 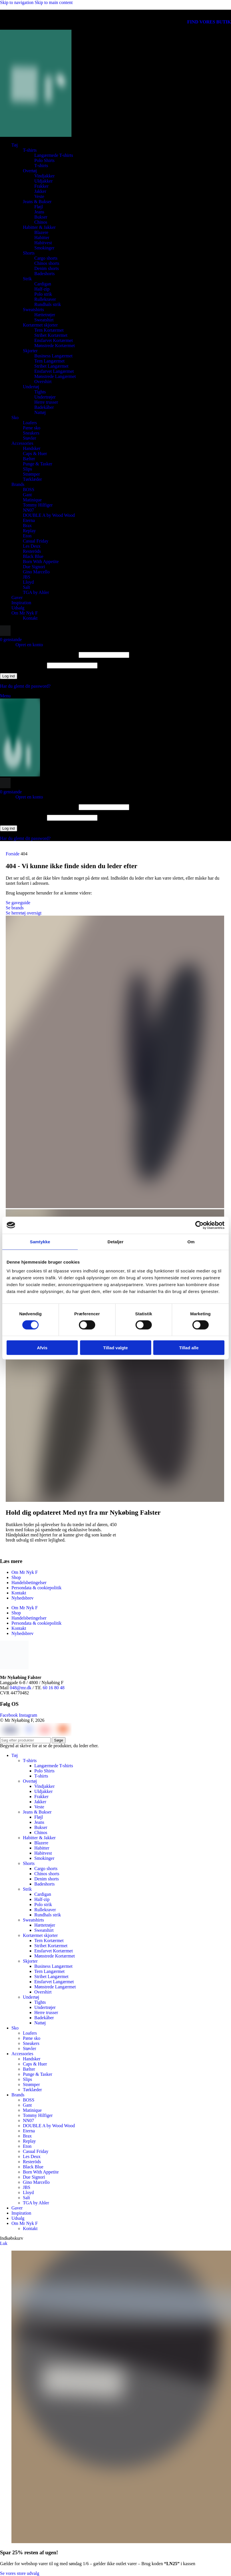 What do you see at coordinates (39, 227) in the screenshot?
I see `Habitter & Jakker` at bounding box center [39, 227].